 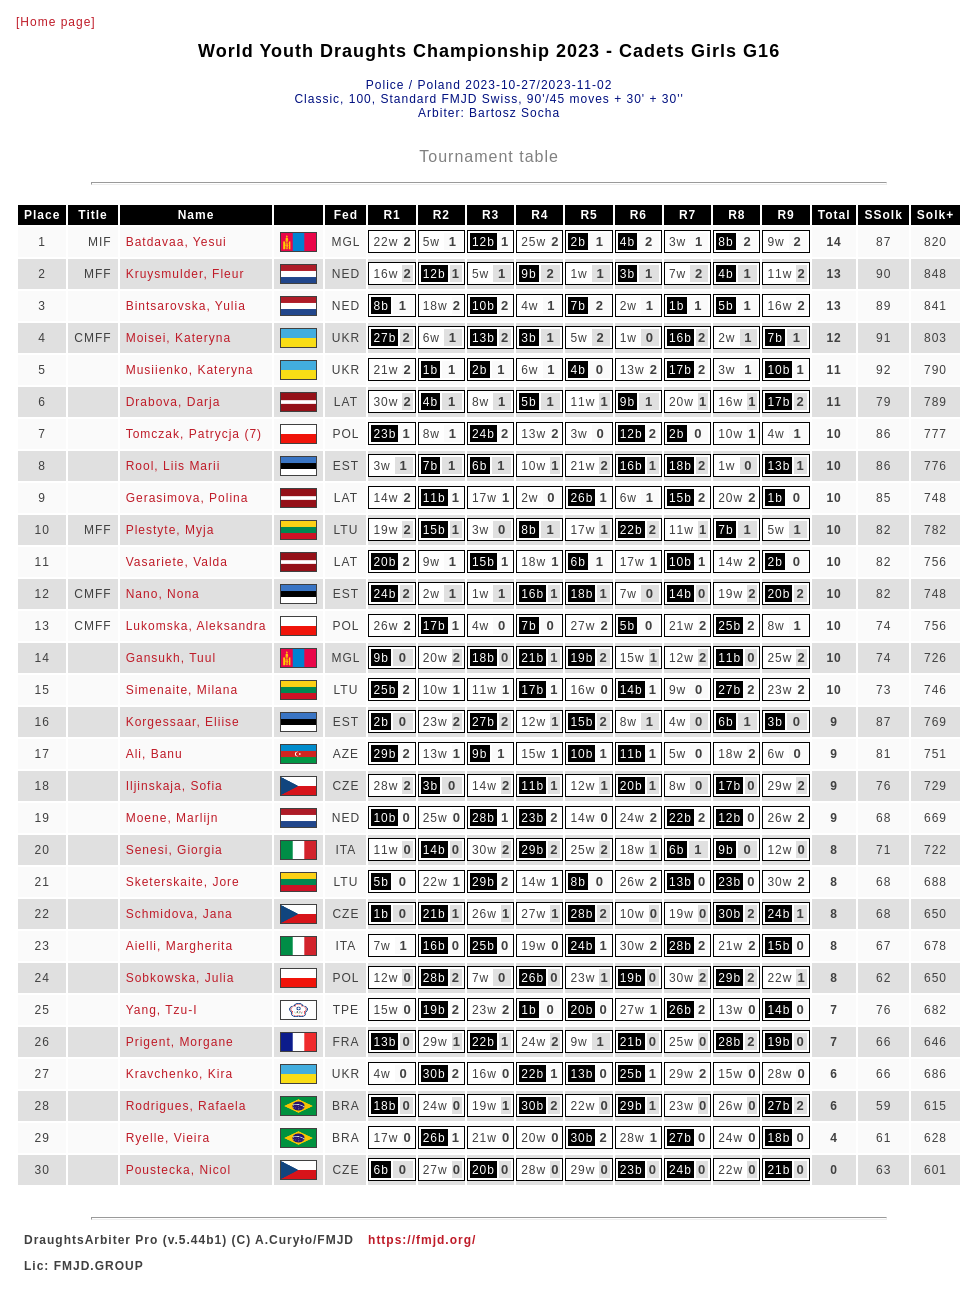 I want to click on 25w, so click(x=533, y=242).